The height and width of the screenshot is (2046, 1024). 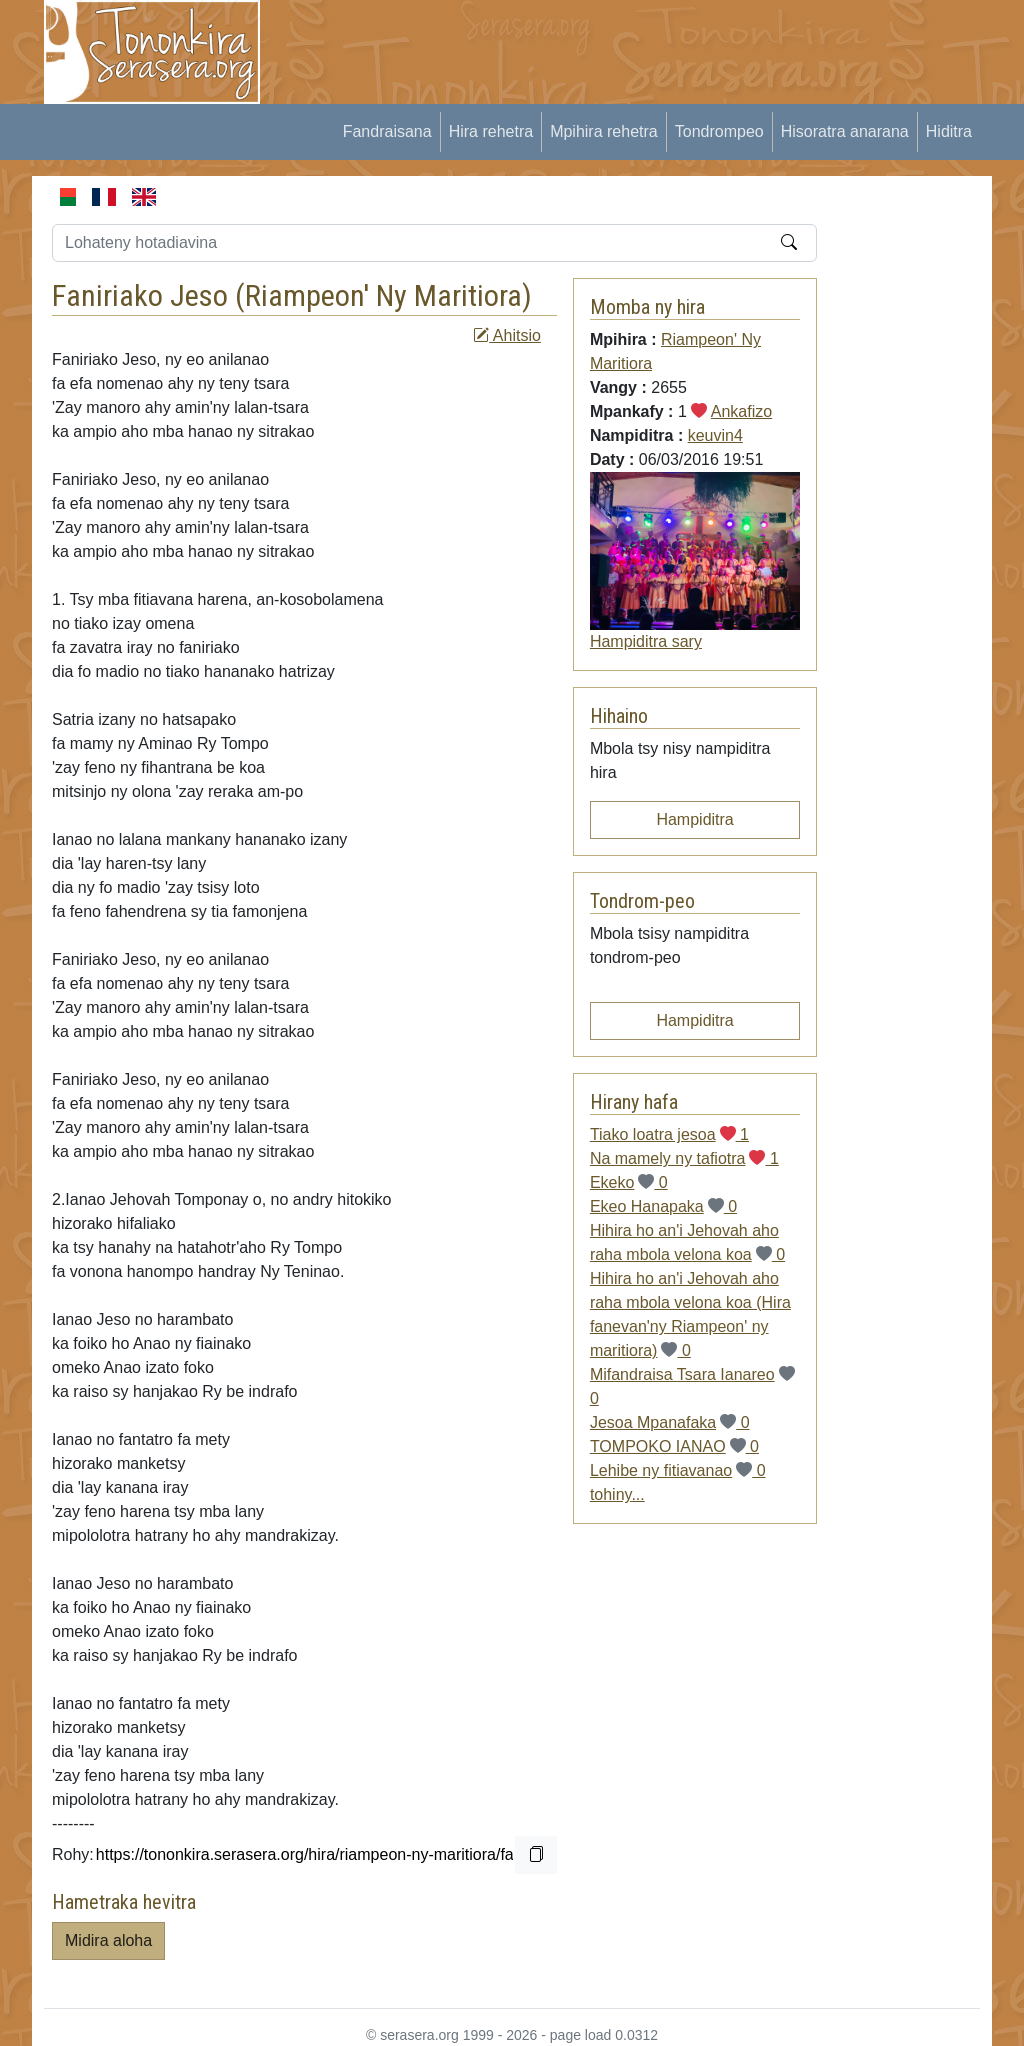 What do you see at coordinates (663, 1206) in the screenshot?
I see `Ekeo Hanapaka 0` at bounding box center [663, 1206].